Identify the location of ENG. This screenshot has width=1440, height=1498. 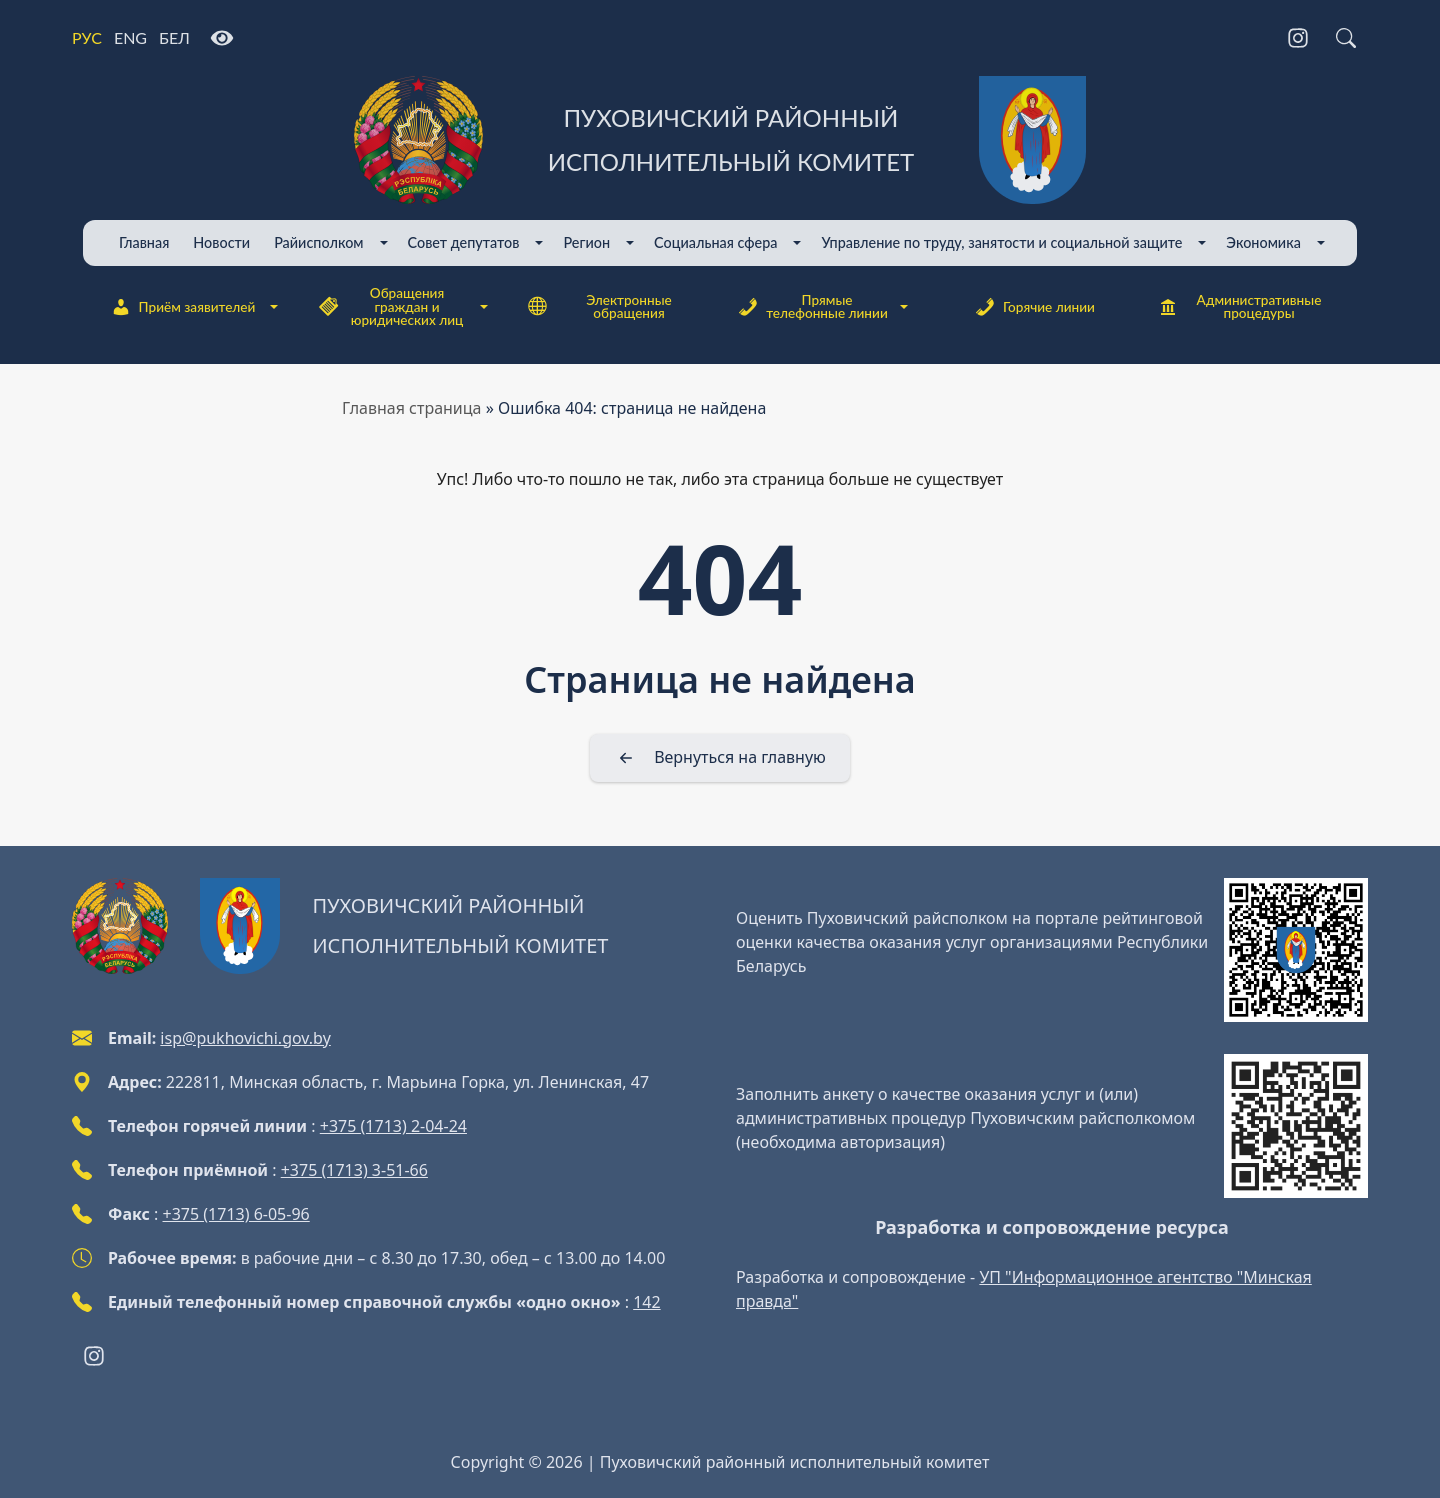
(130, 37).